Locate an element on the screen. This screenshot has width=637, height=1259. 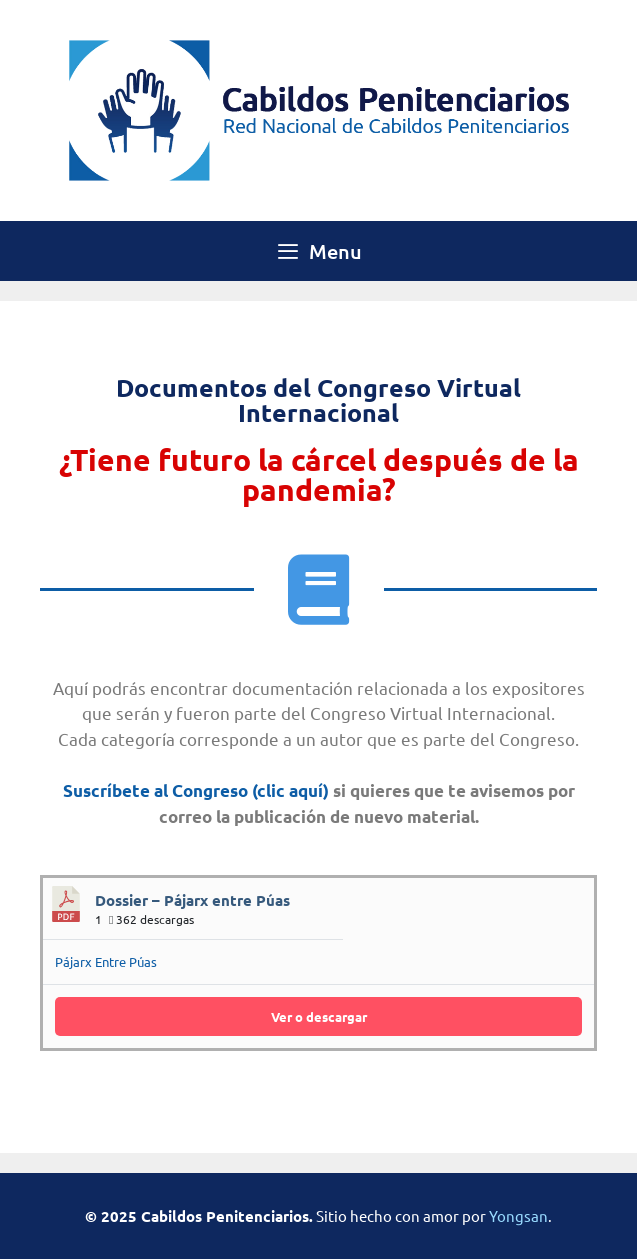
Dossier – Pájarx entre Púas is located at coordinates (192, 900).